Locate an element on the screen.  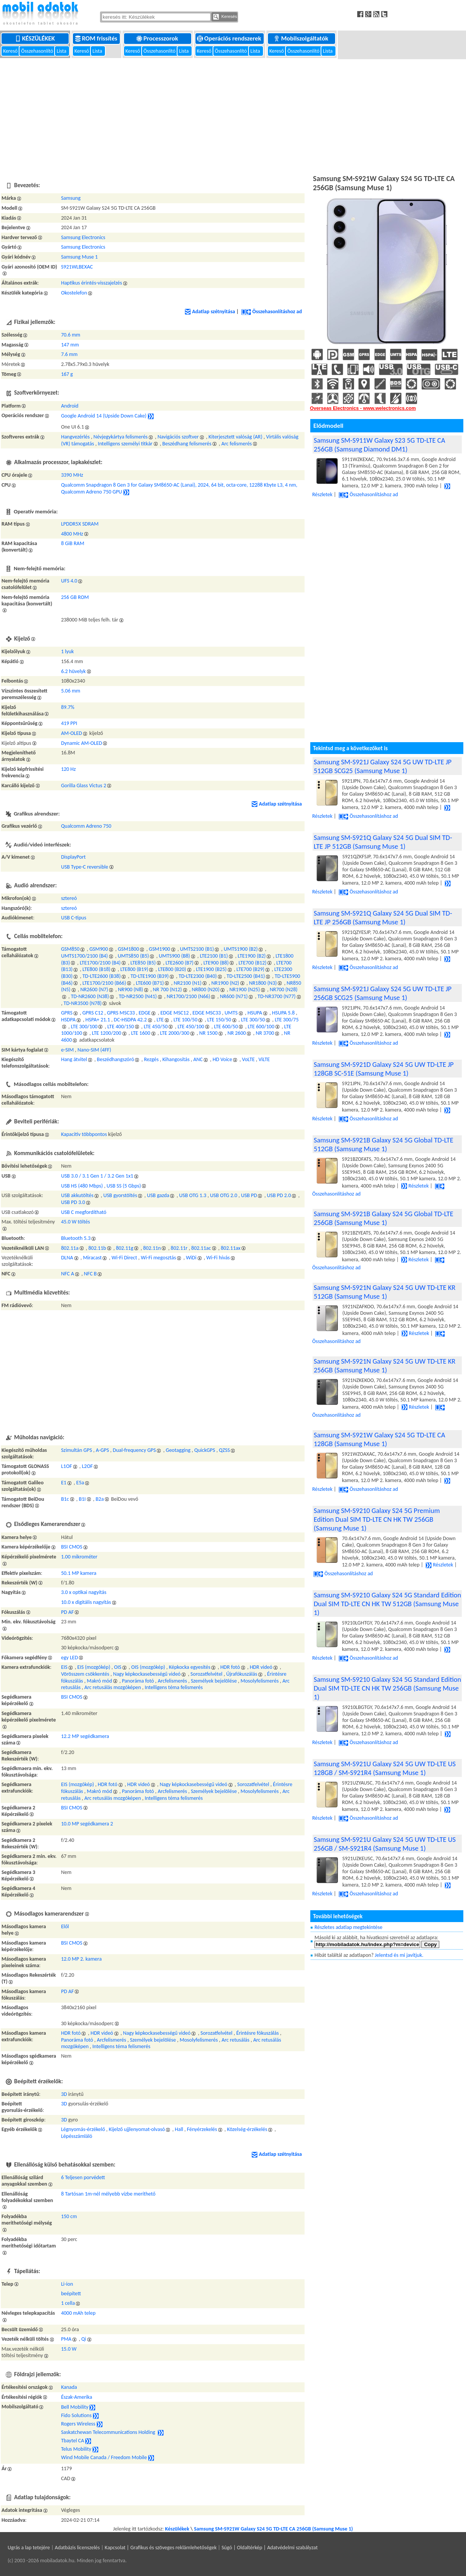
HDR videó is located at coordinates (261, 1667).